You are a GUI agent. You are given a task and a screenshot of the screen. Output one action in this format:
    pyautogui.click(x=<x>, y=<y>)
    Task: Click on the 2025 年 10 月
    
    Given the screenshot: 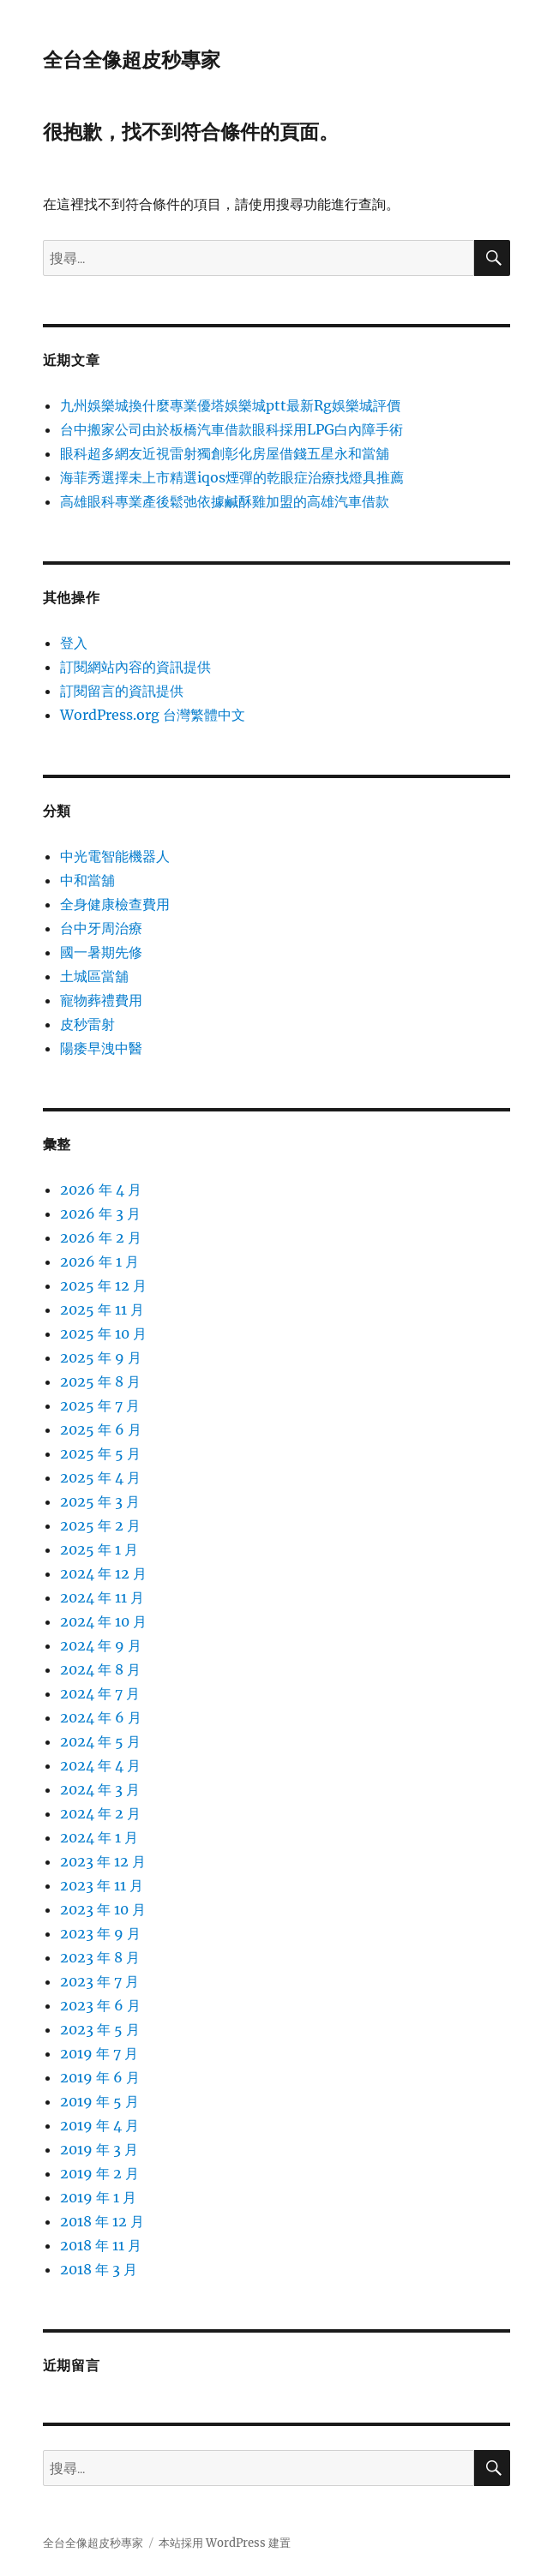 What is the action you would take?
    pyautogui.click(x=103, y=1333)
    